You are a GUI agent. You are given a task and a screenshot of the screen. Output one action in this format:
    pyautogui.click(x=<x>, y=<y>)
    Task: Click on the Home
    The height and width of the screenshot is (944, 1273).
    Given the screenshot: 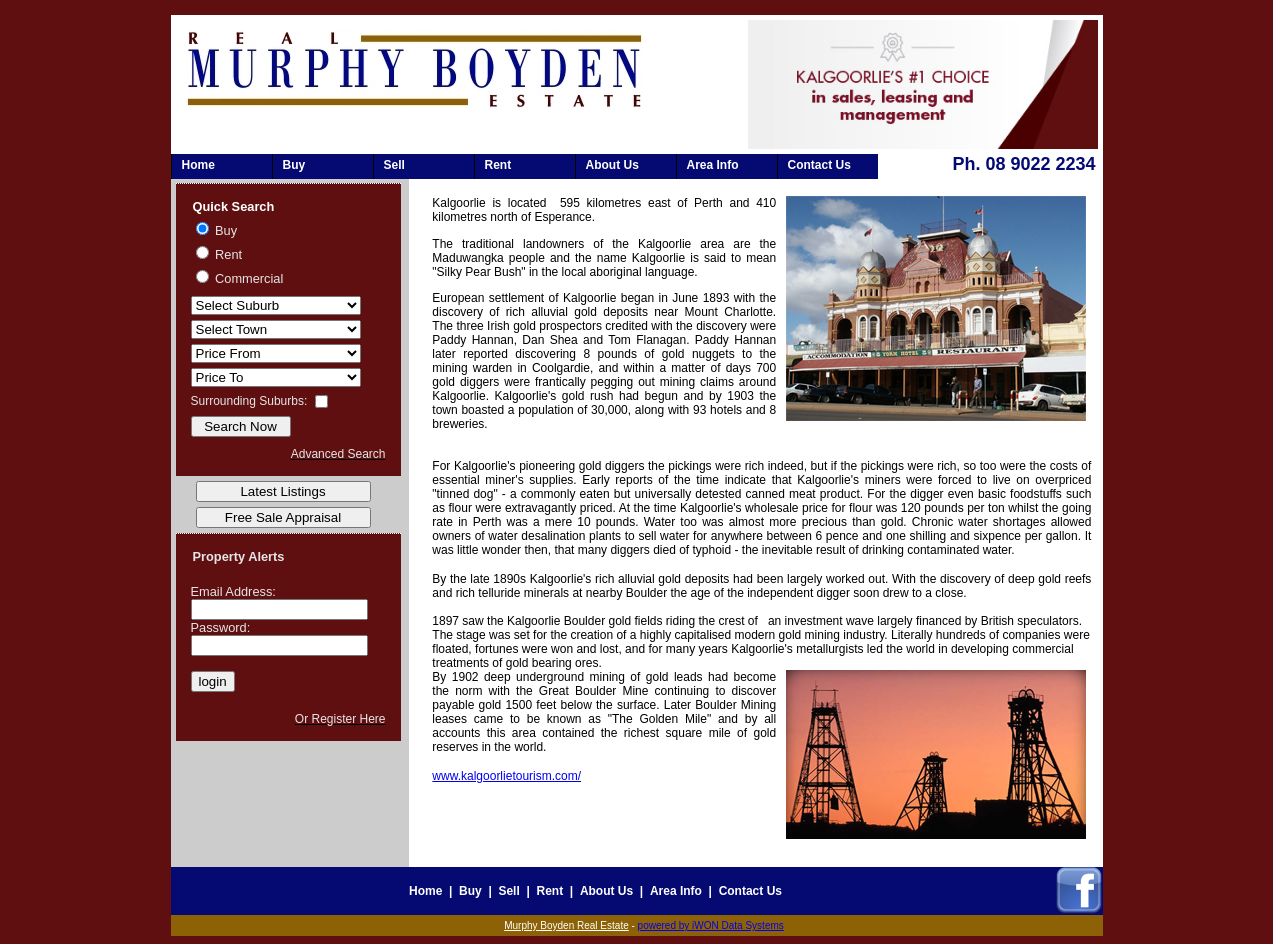 What is the action you would take?
    pyautogui.click(x=198, y=165)
    